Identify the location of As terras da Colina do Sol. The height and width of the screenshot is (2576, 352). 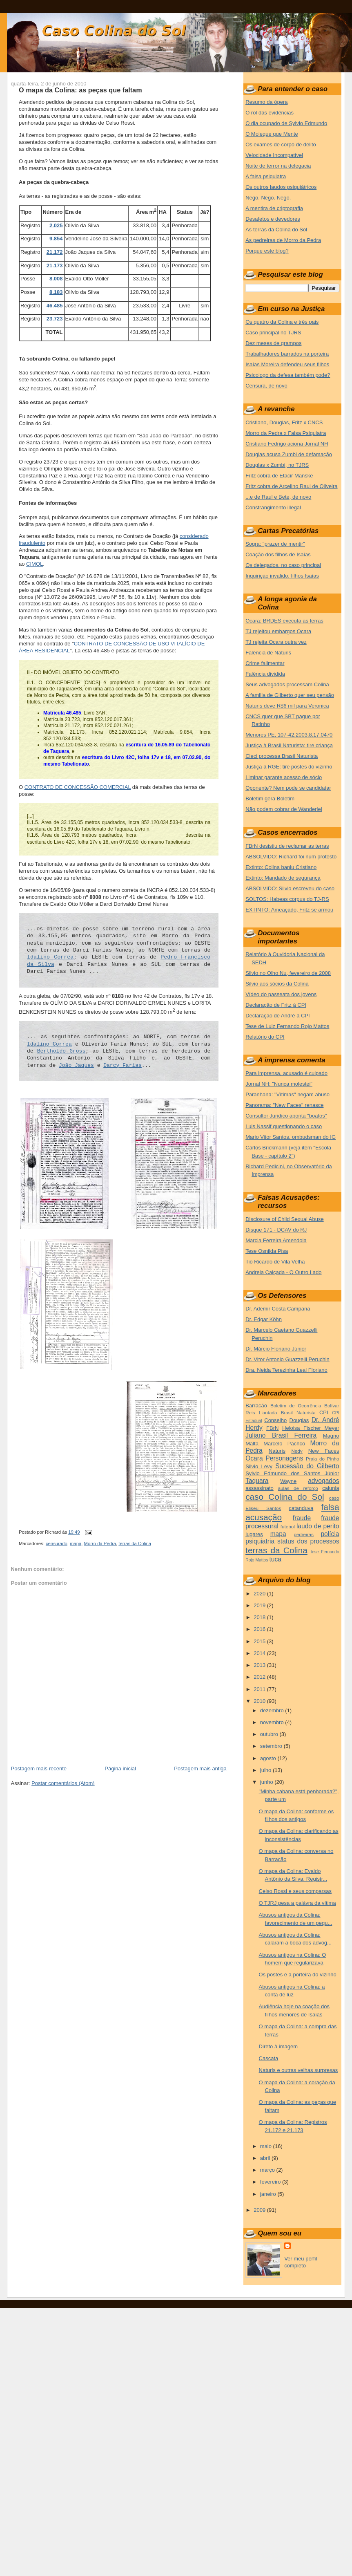
(276, 229).